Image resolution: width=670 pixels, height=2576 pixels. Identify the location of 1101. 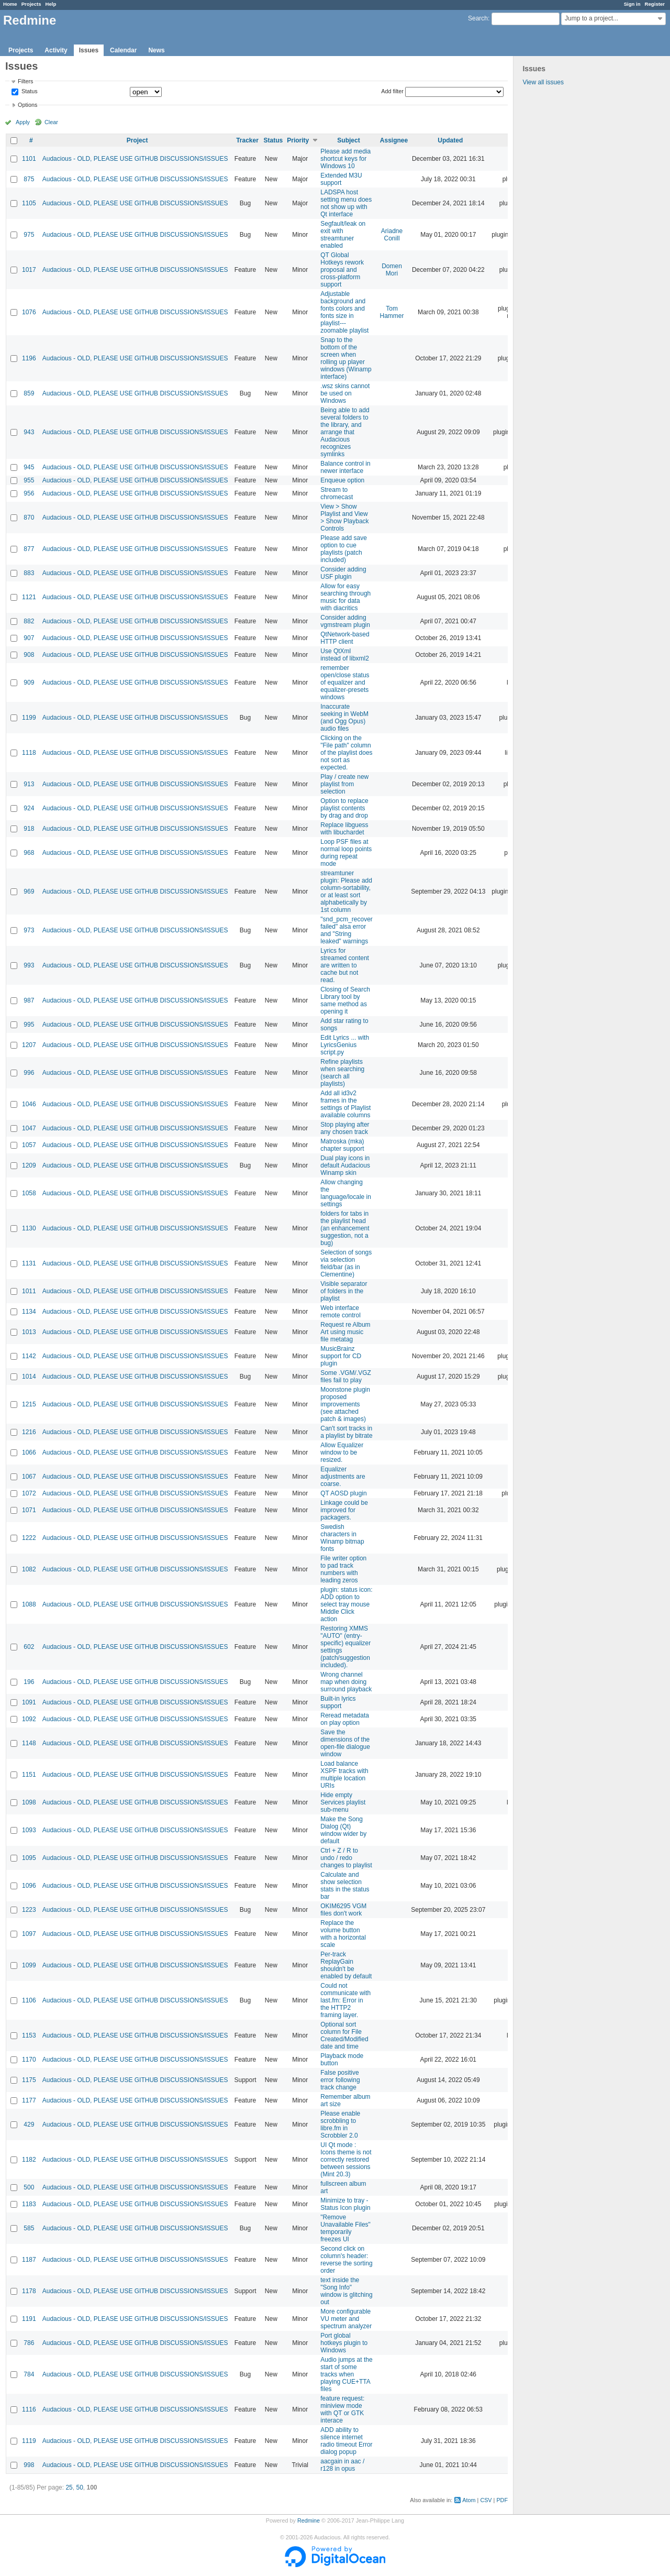
(29, 158).